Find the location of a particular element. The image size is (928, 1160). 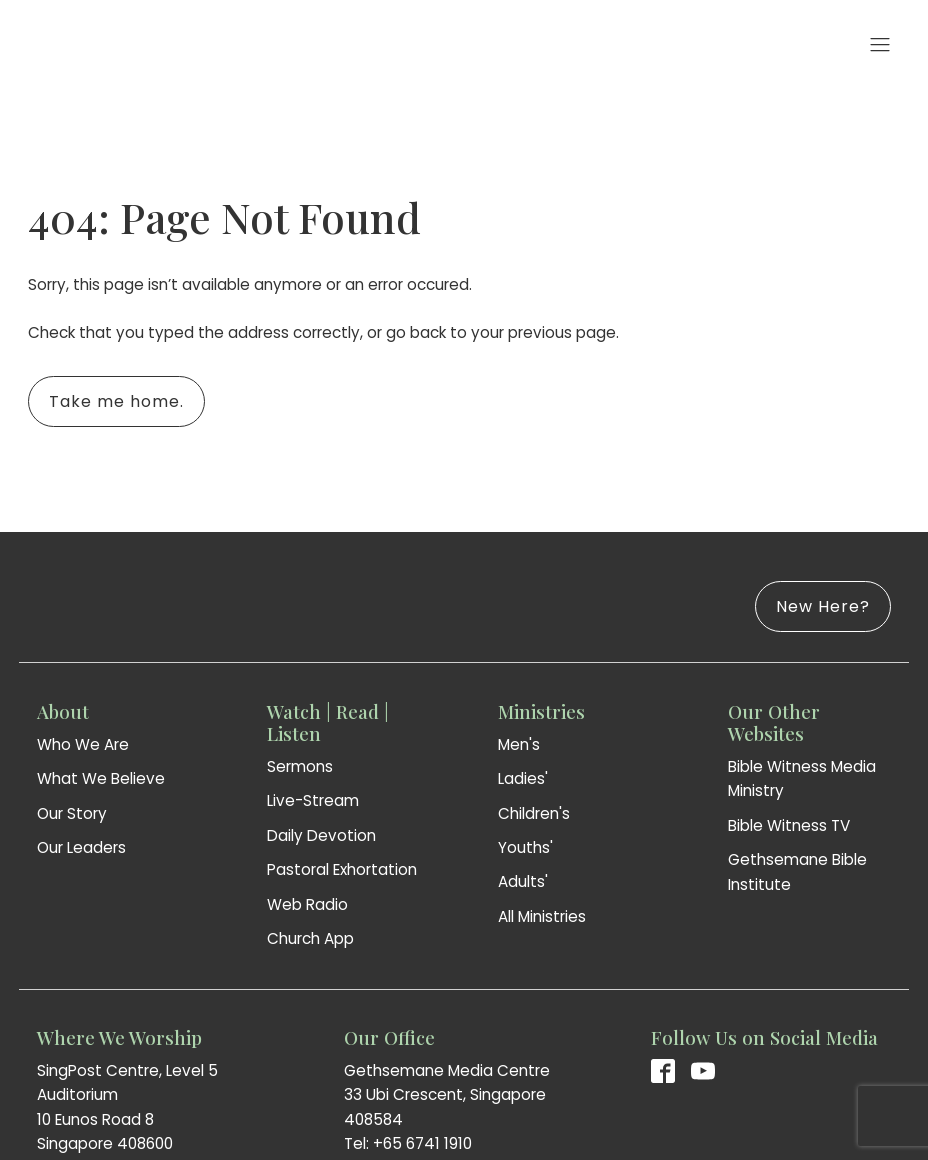

Our Leaders is located at coordinates (81, 847).